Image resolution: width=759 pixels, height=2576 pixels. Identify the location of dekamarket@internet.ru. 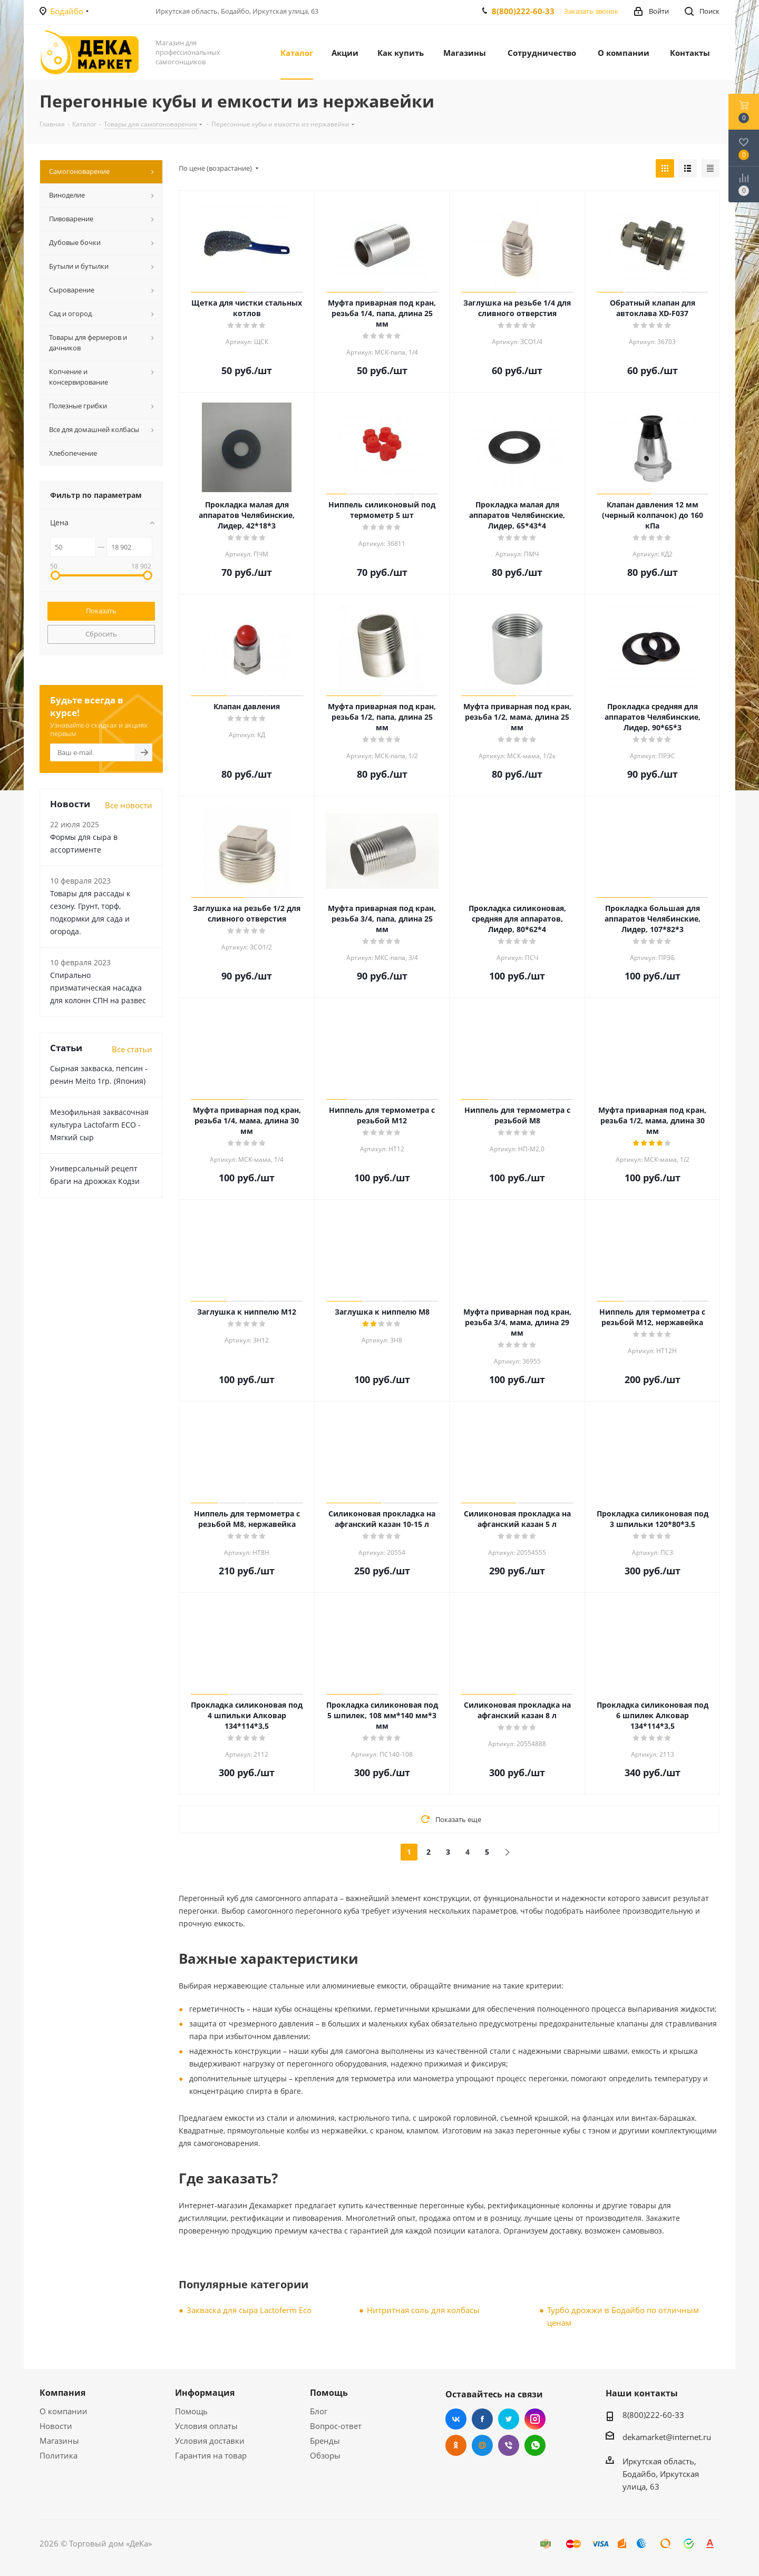
(666, 2437).